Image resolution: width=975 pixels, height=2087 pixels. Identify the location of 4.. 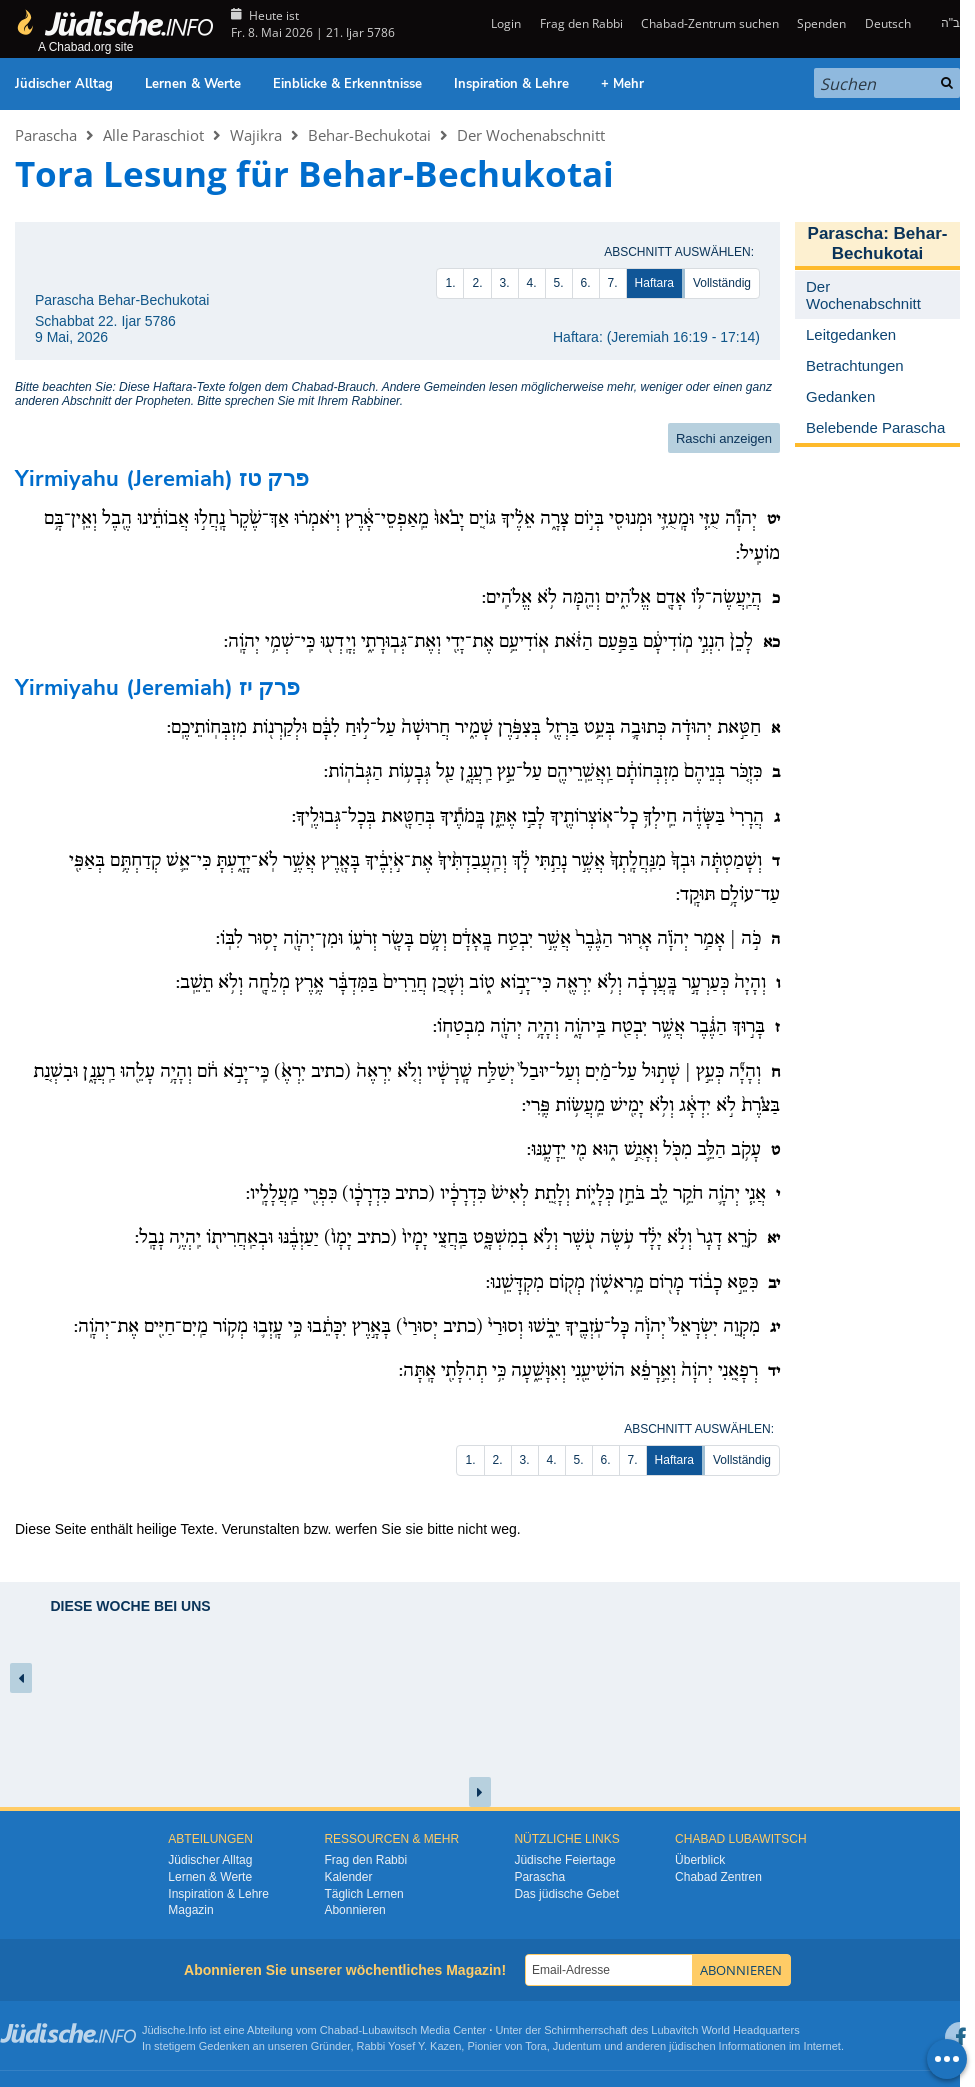
(532, 283).